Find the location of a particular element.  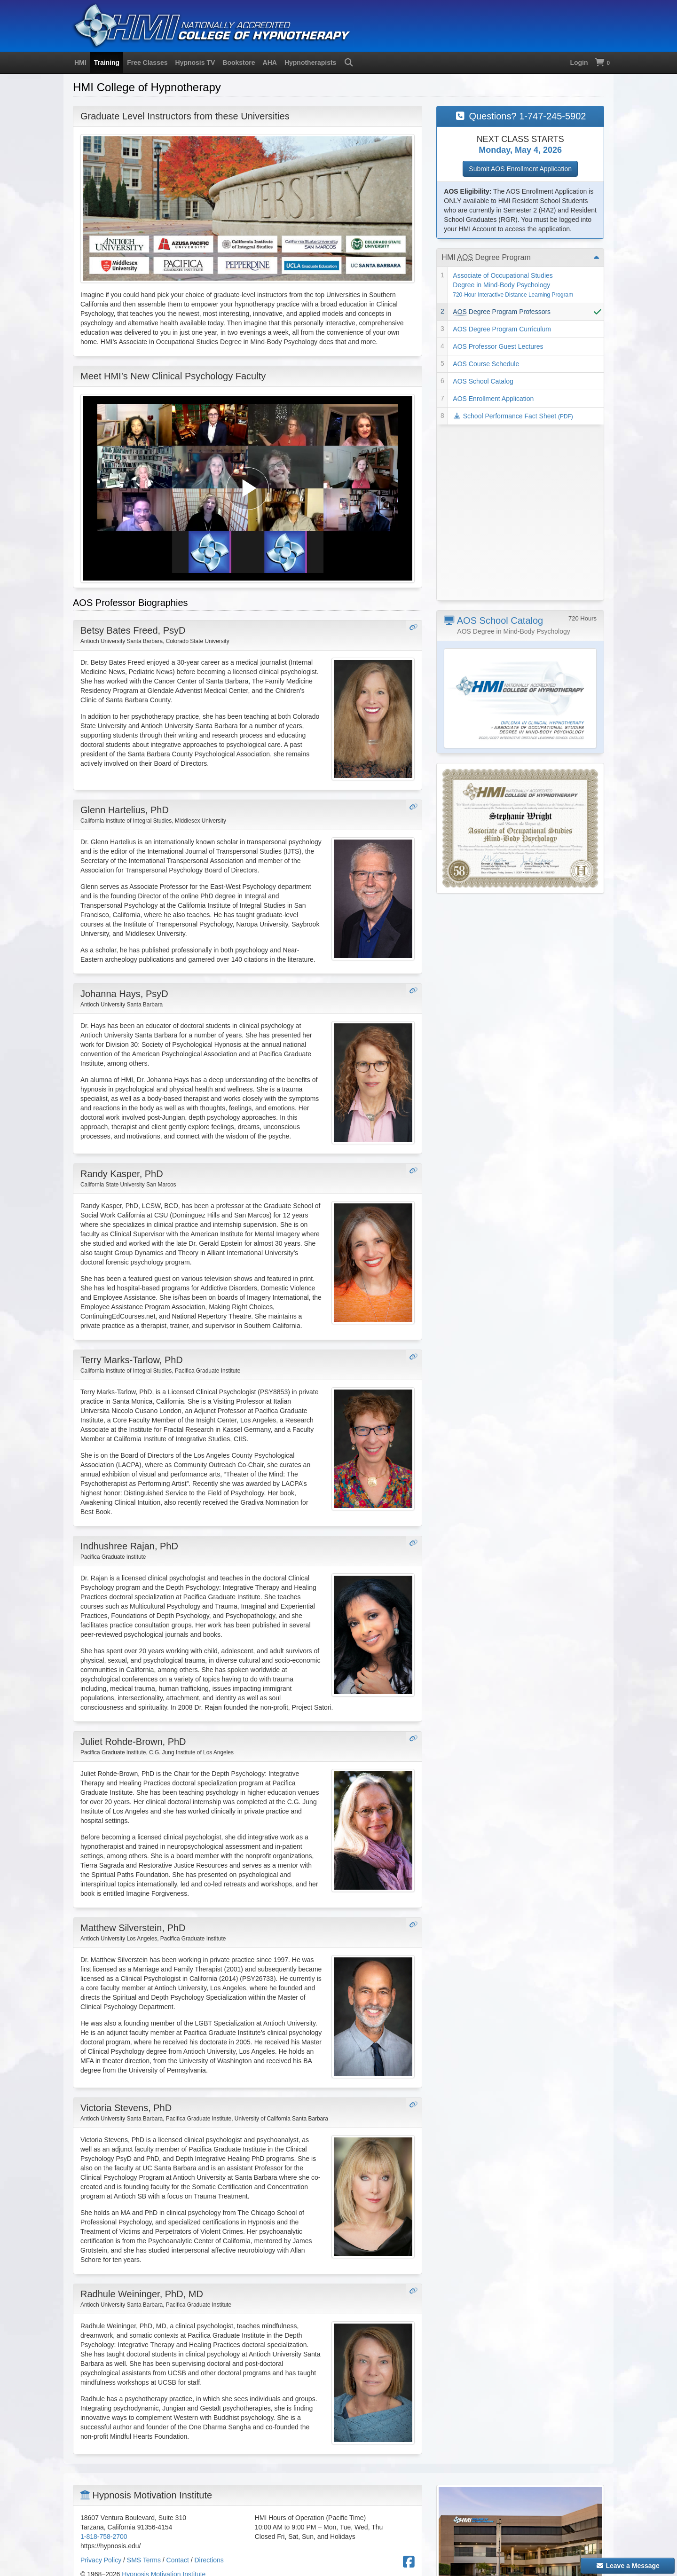

AOS School Catalog is located at coordinates (483, 381).